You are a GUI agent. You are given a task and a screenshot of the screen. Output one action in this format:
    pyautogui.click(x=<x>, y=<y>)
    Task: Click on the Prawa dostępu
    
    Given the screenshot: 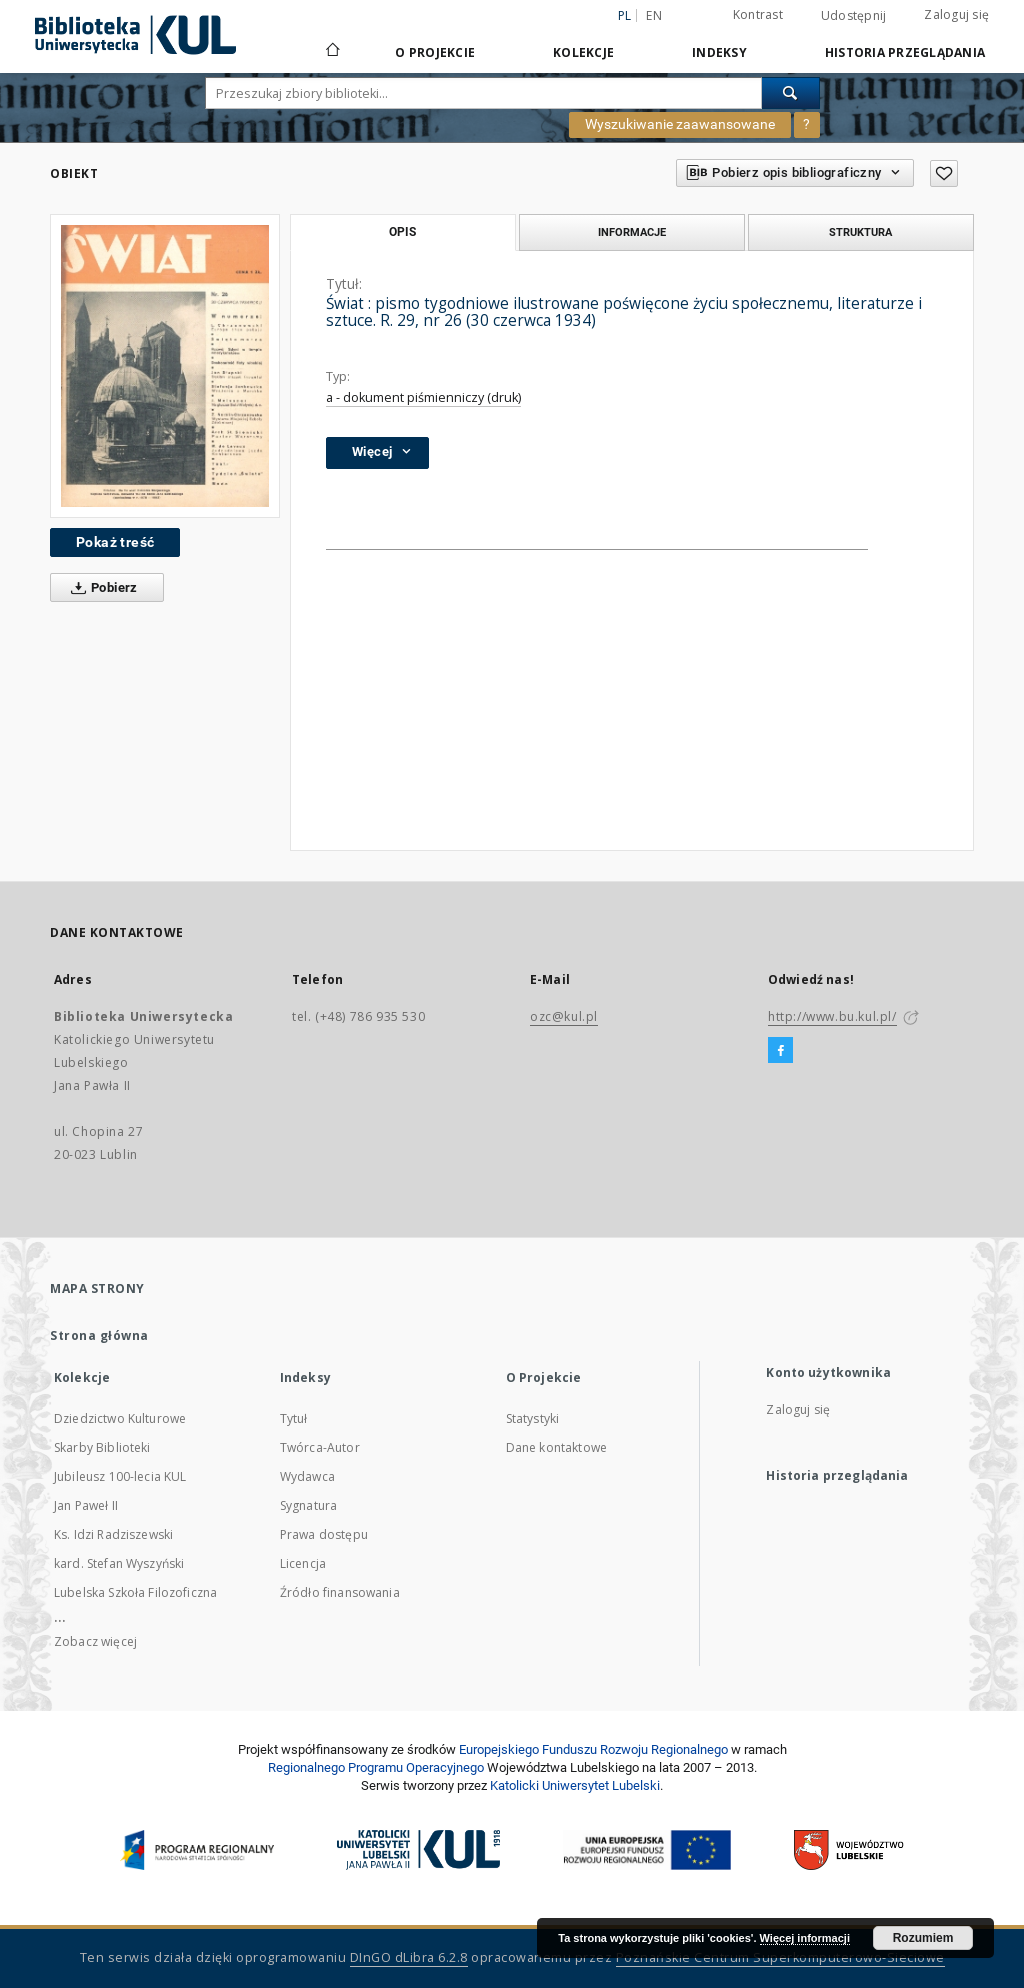 What is the action you would take?
    pyautogui.click(x=324, y=1534)
    